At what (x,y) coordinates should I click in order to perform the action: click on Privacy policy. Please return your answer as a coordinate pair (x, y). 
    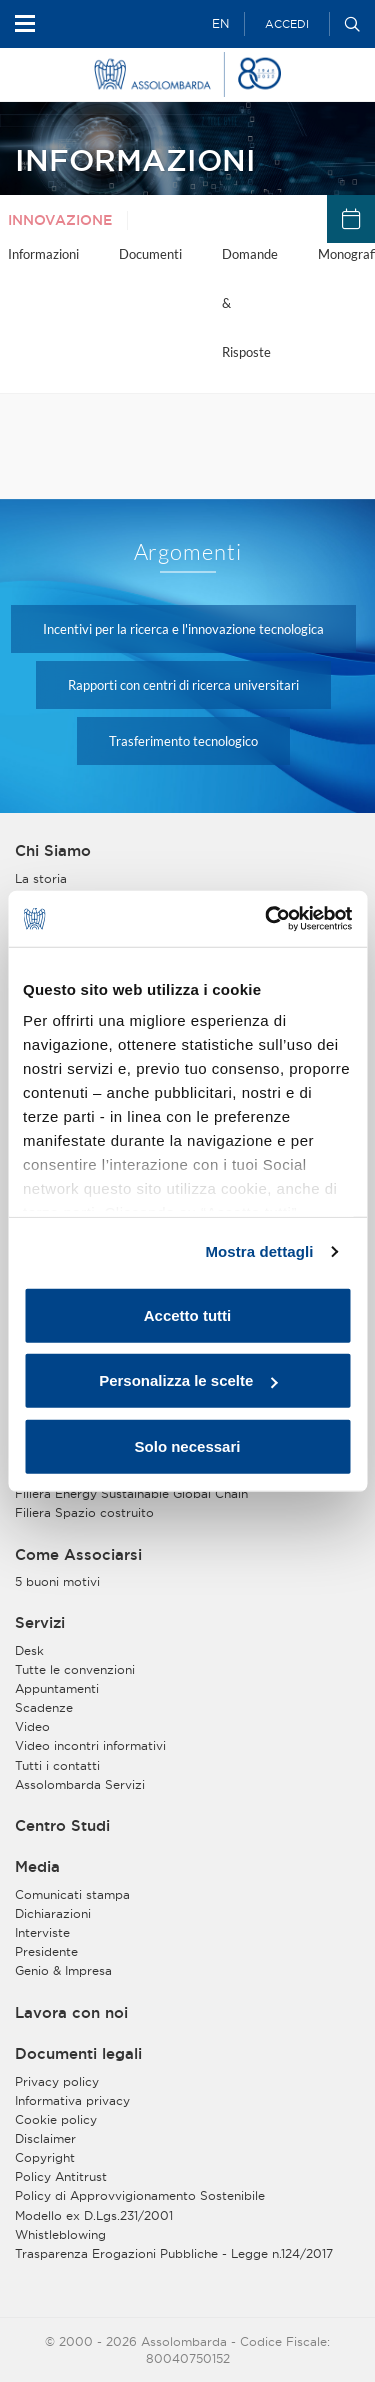
    Looking at the image, I should click on (57, 2081).